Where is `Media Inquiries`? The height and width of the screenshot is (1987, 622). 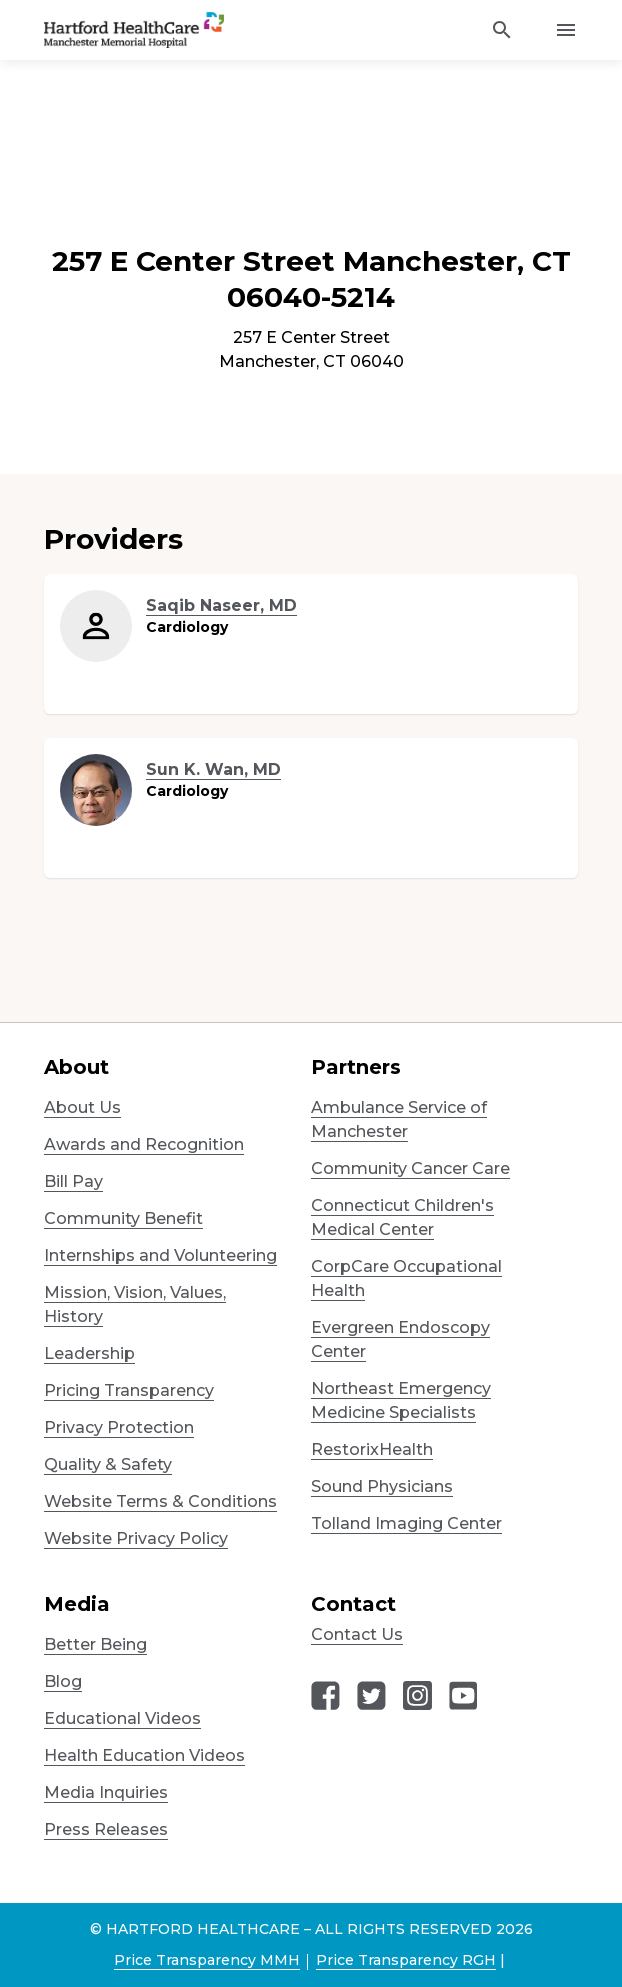 Media Inquiries is located at coordinates (106, 1792).